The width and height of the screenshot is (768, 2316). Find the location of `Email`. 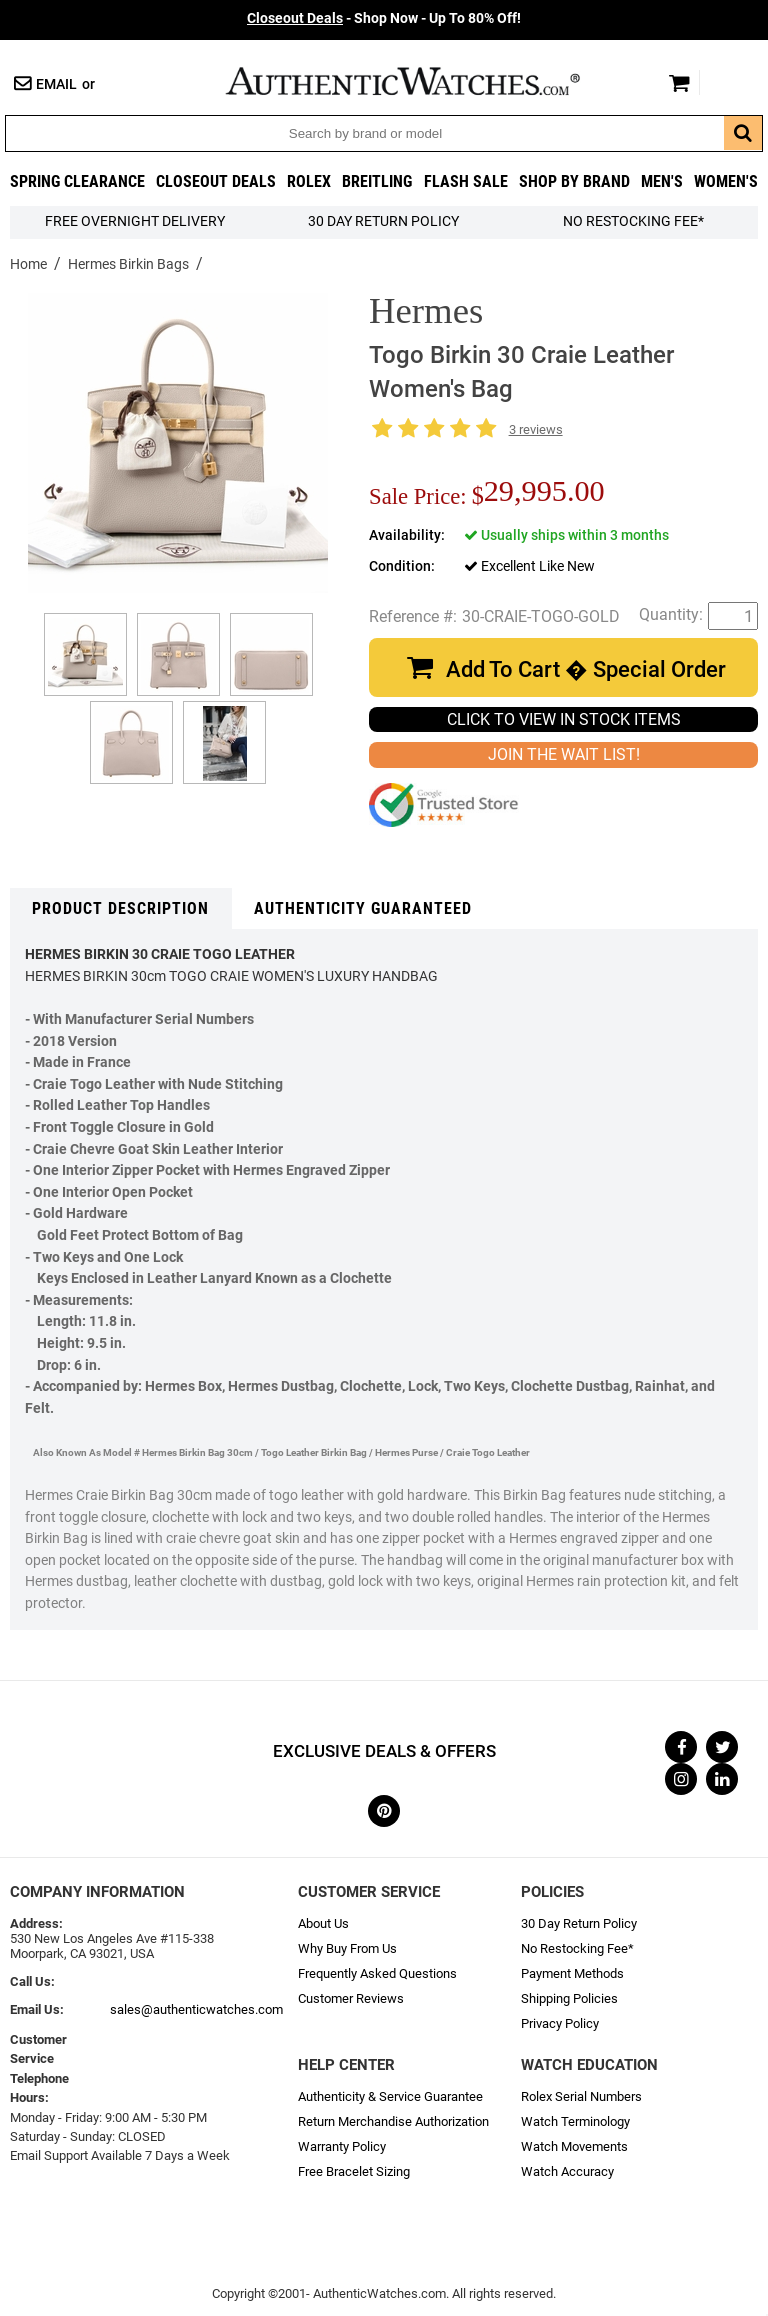

Email is located at coordinates (56, 84).